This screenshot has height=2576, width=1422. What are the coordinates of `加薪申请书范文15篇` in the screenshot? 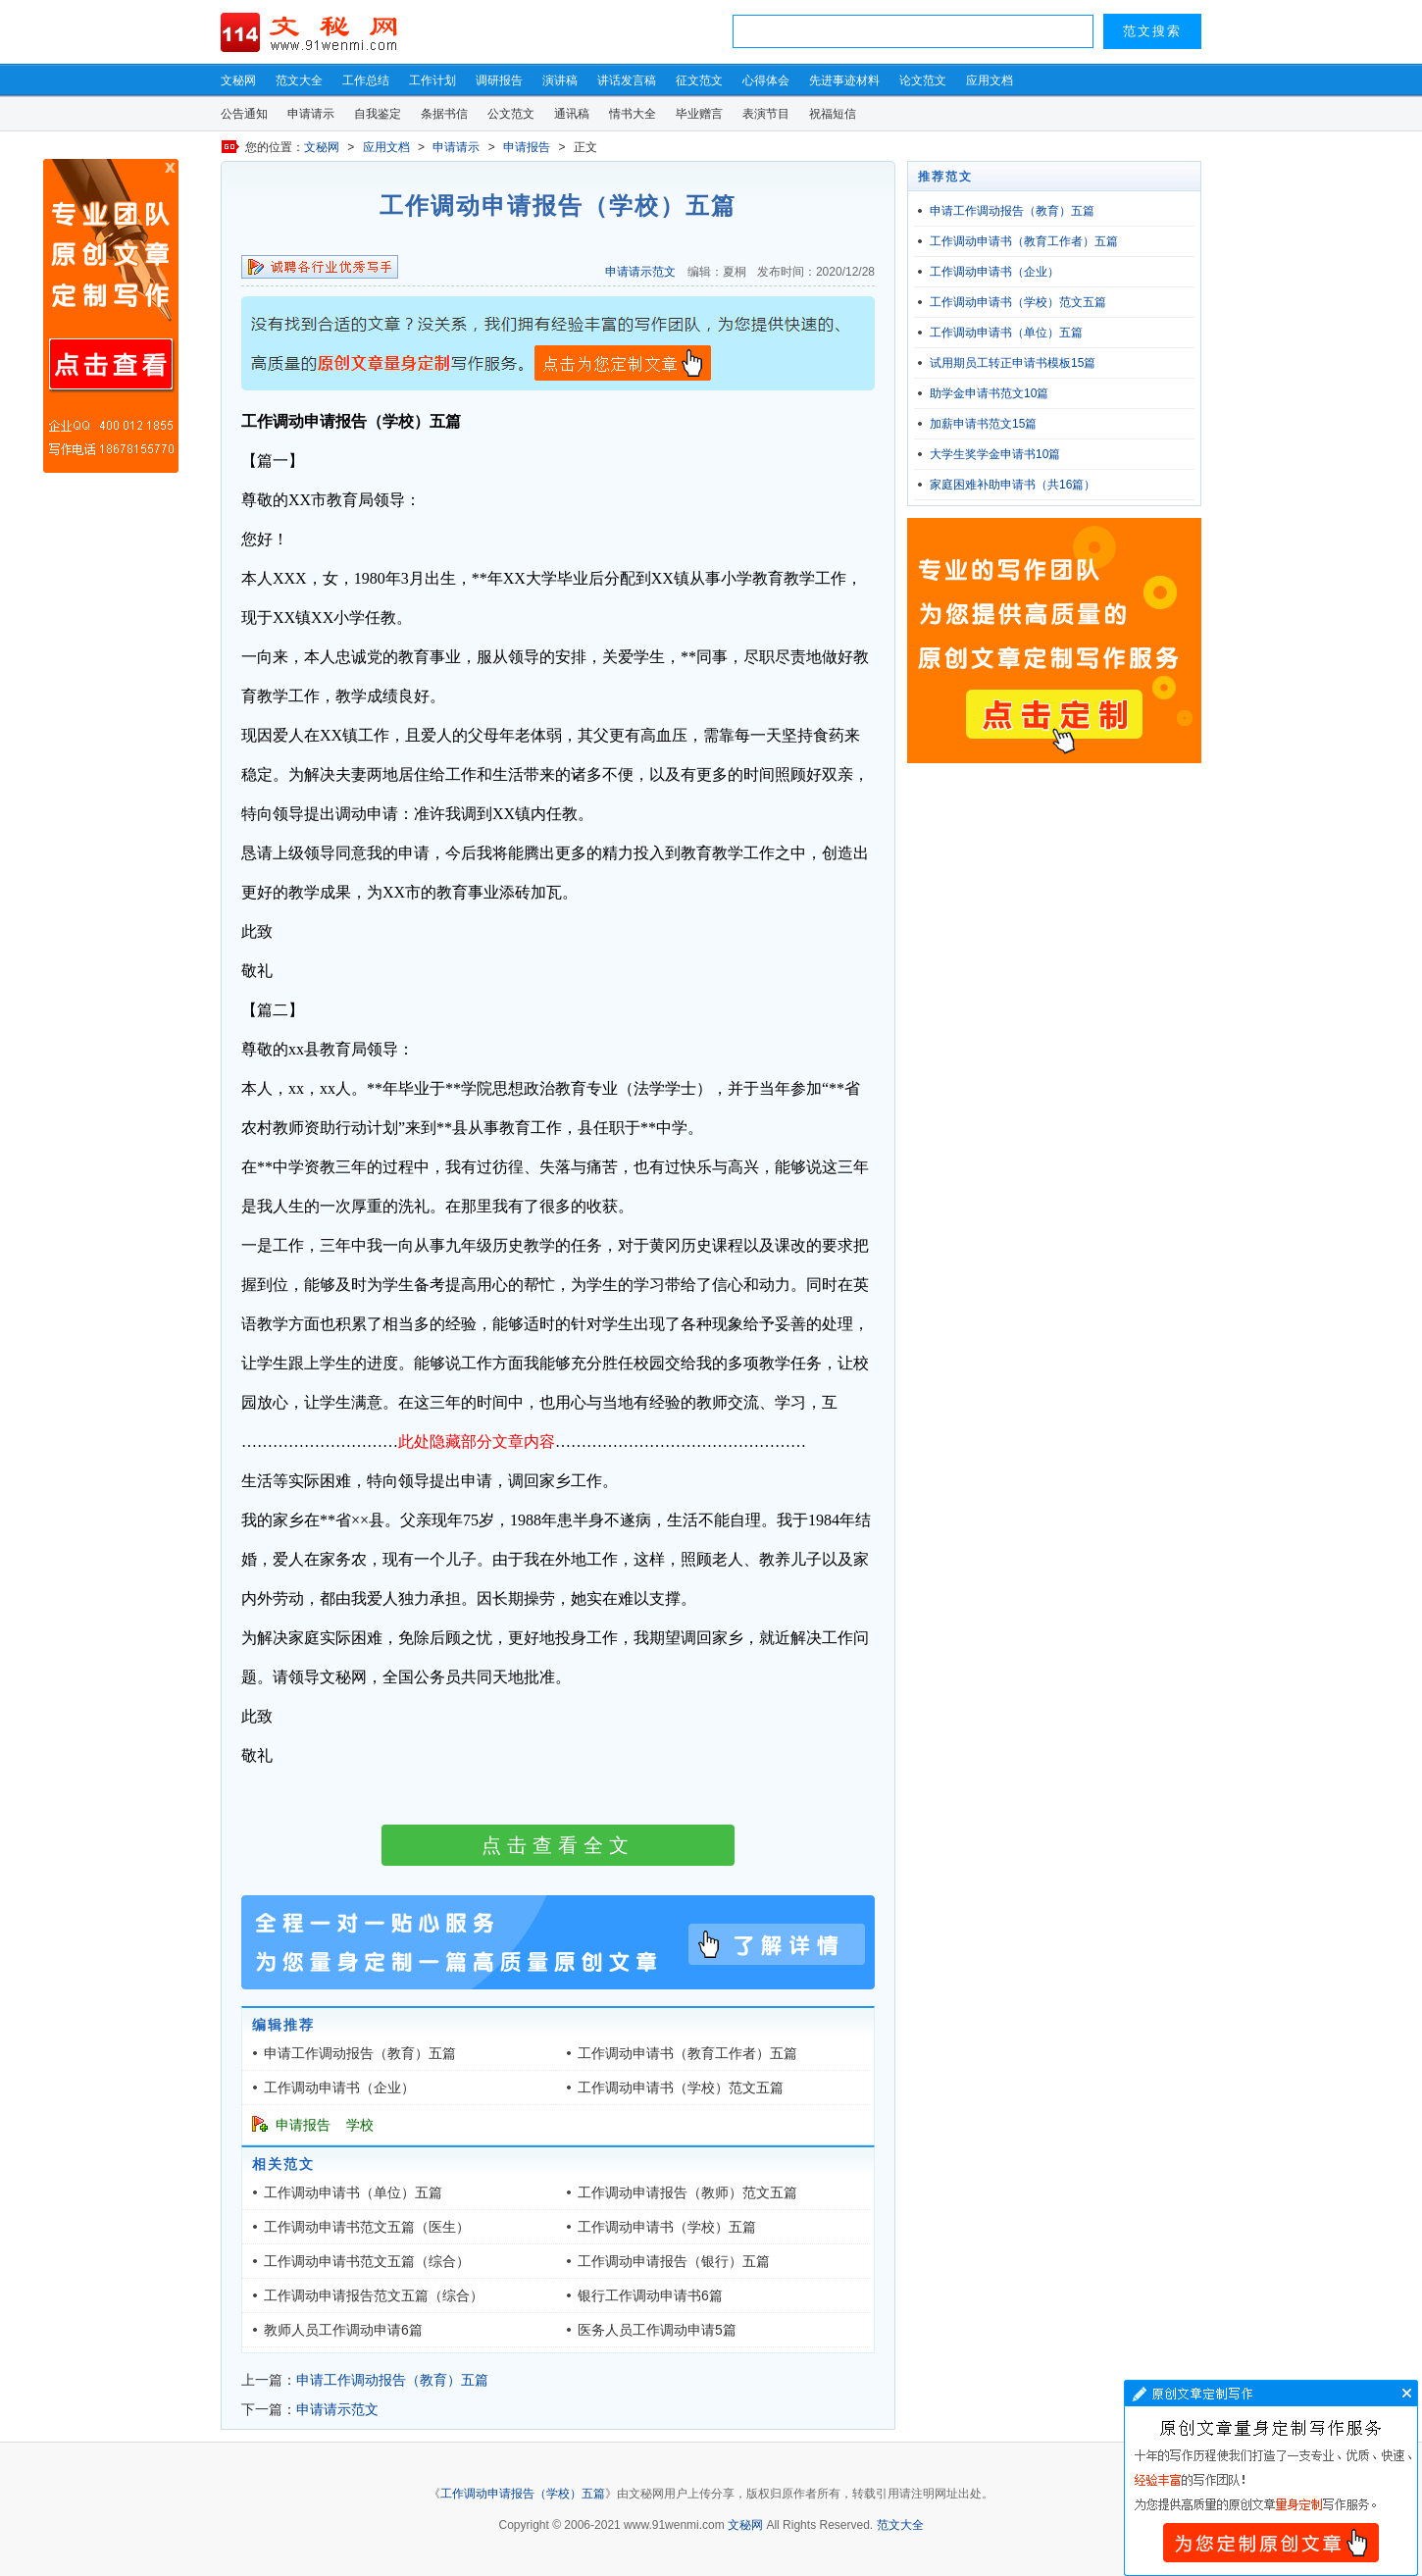 It's located at (983, 424).